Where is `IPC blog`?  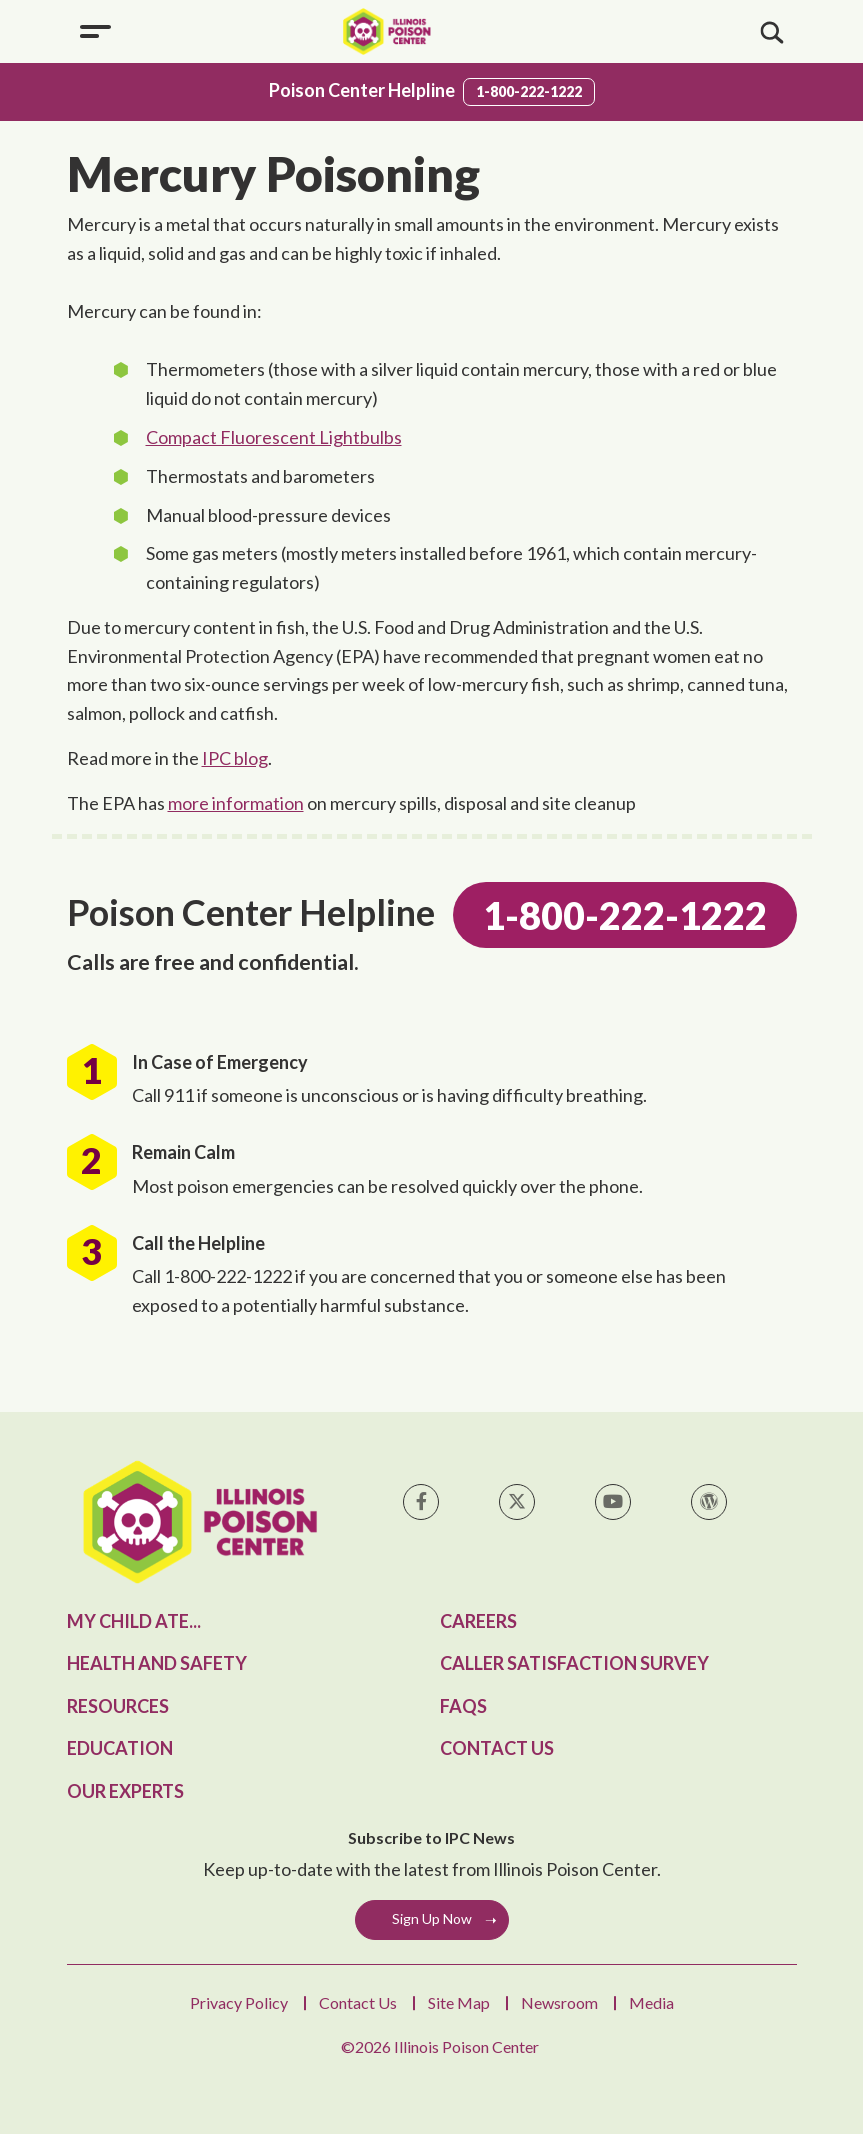
IPC blog is located at coordinates (235, 758).